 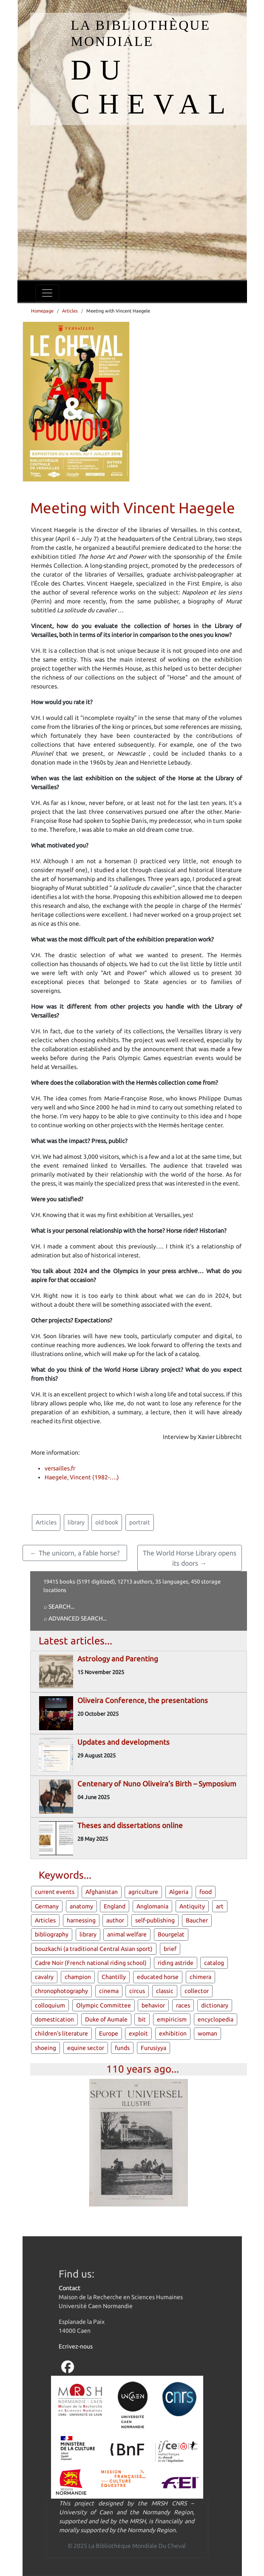 What do you see at coordinates (61, 1990) in the screenshot?
I see `chronophotography` at bounding box center [61, 1990].